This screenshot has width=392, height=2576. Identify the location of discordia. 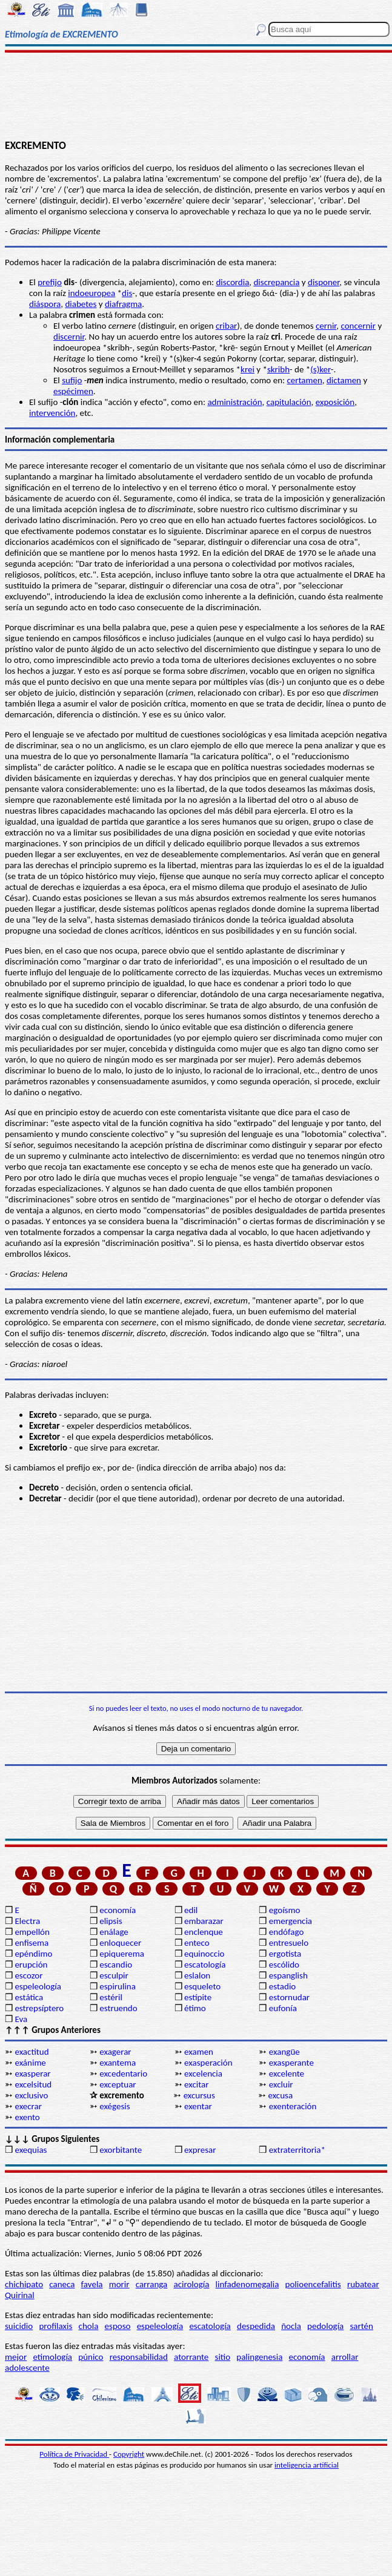
(232, 282).